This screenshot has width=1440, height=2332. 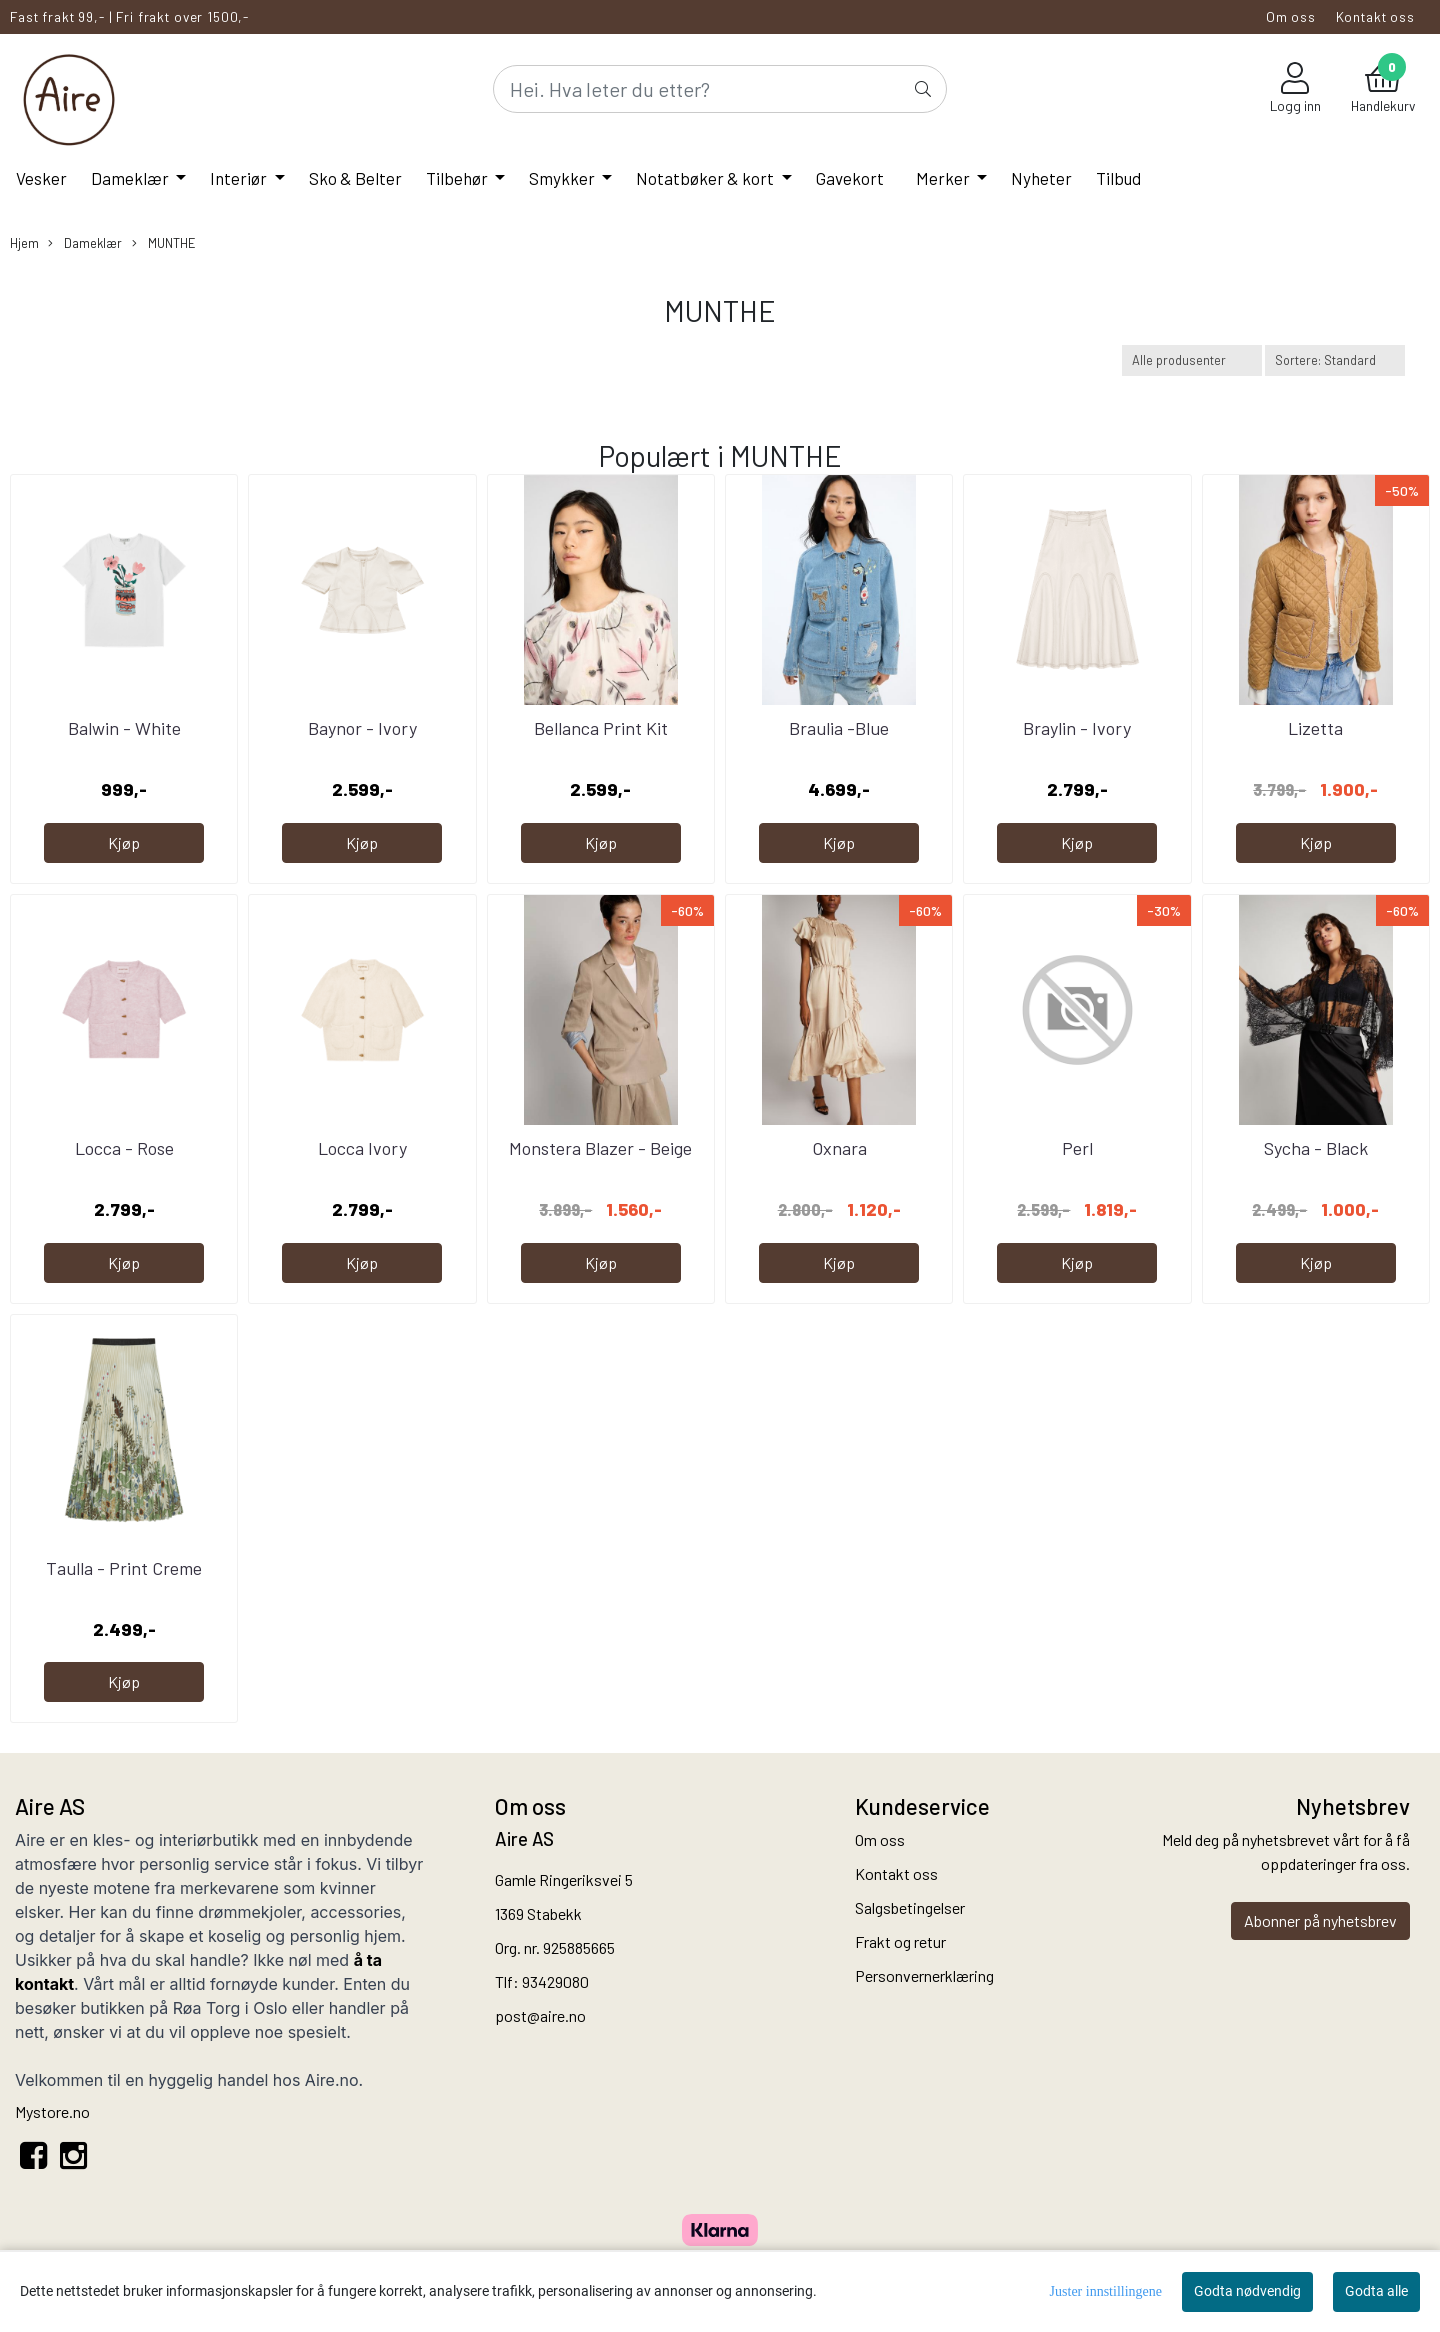 I want to click on Vesker, so click(x=41, y=178).